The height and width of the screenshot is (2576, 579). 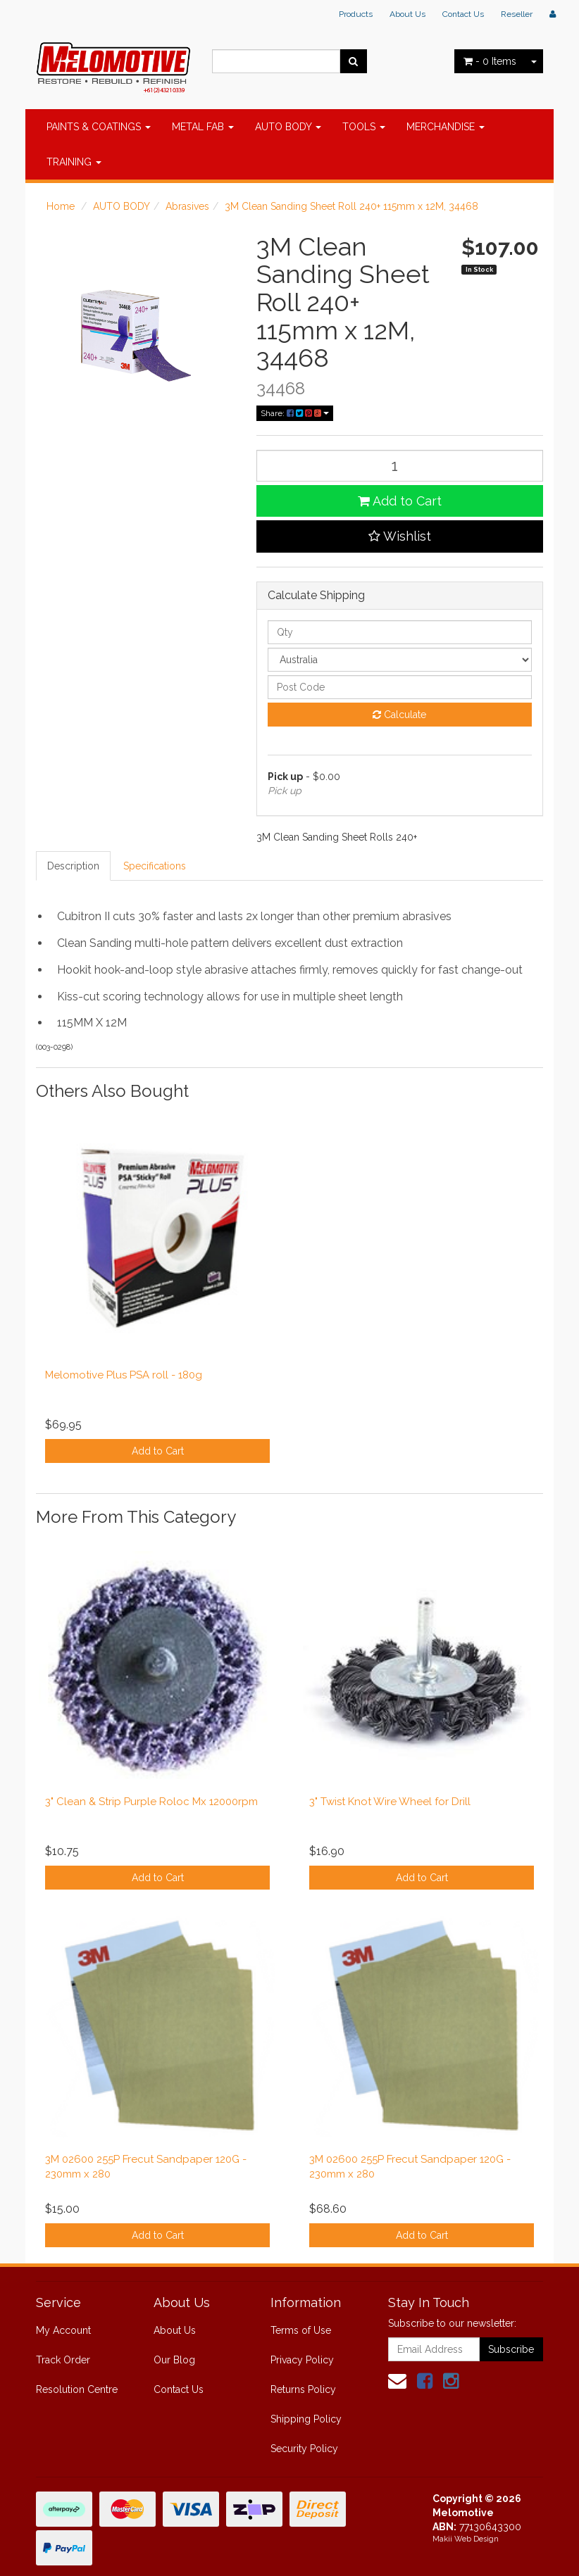 I want to click on Share:, so click(x=295, y=413).